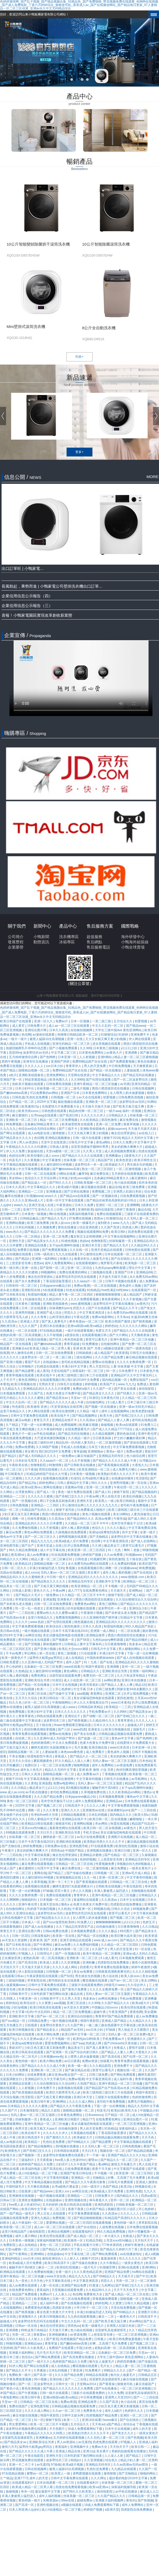 The image size is (159, 2576). Describe the element at coordinates (82, 1389) in the screenshot. I see `免费的a级片` at that location.